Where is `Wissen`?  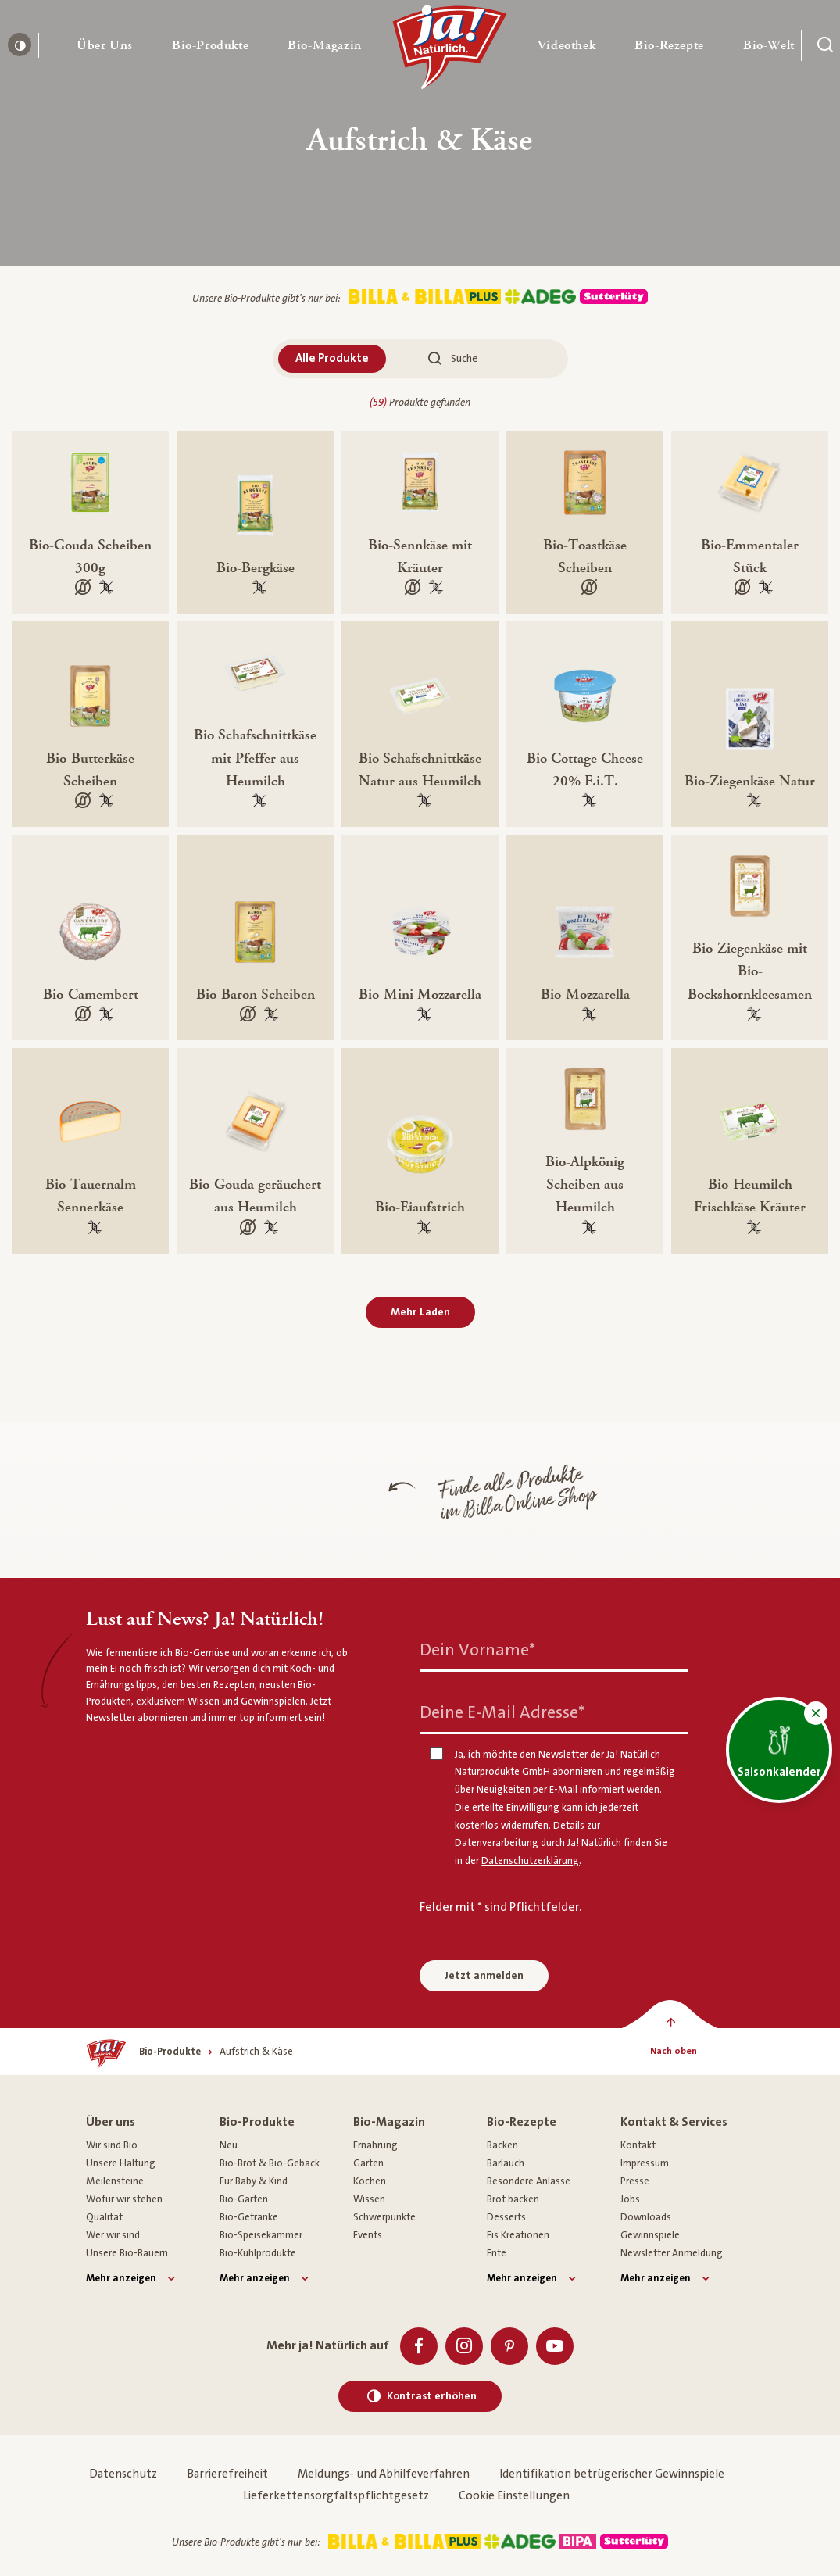 Wissen is located at coordinates (369, 2199).